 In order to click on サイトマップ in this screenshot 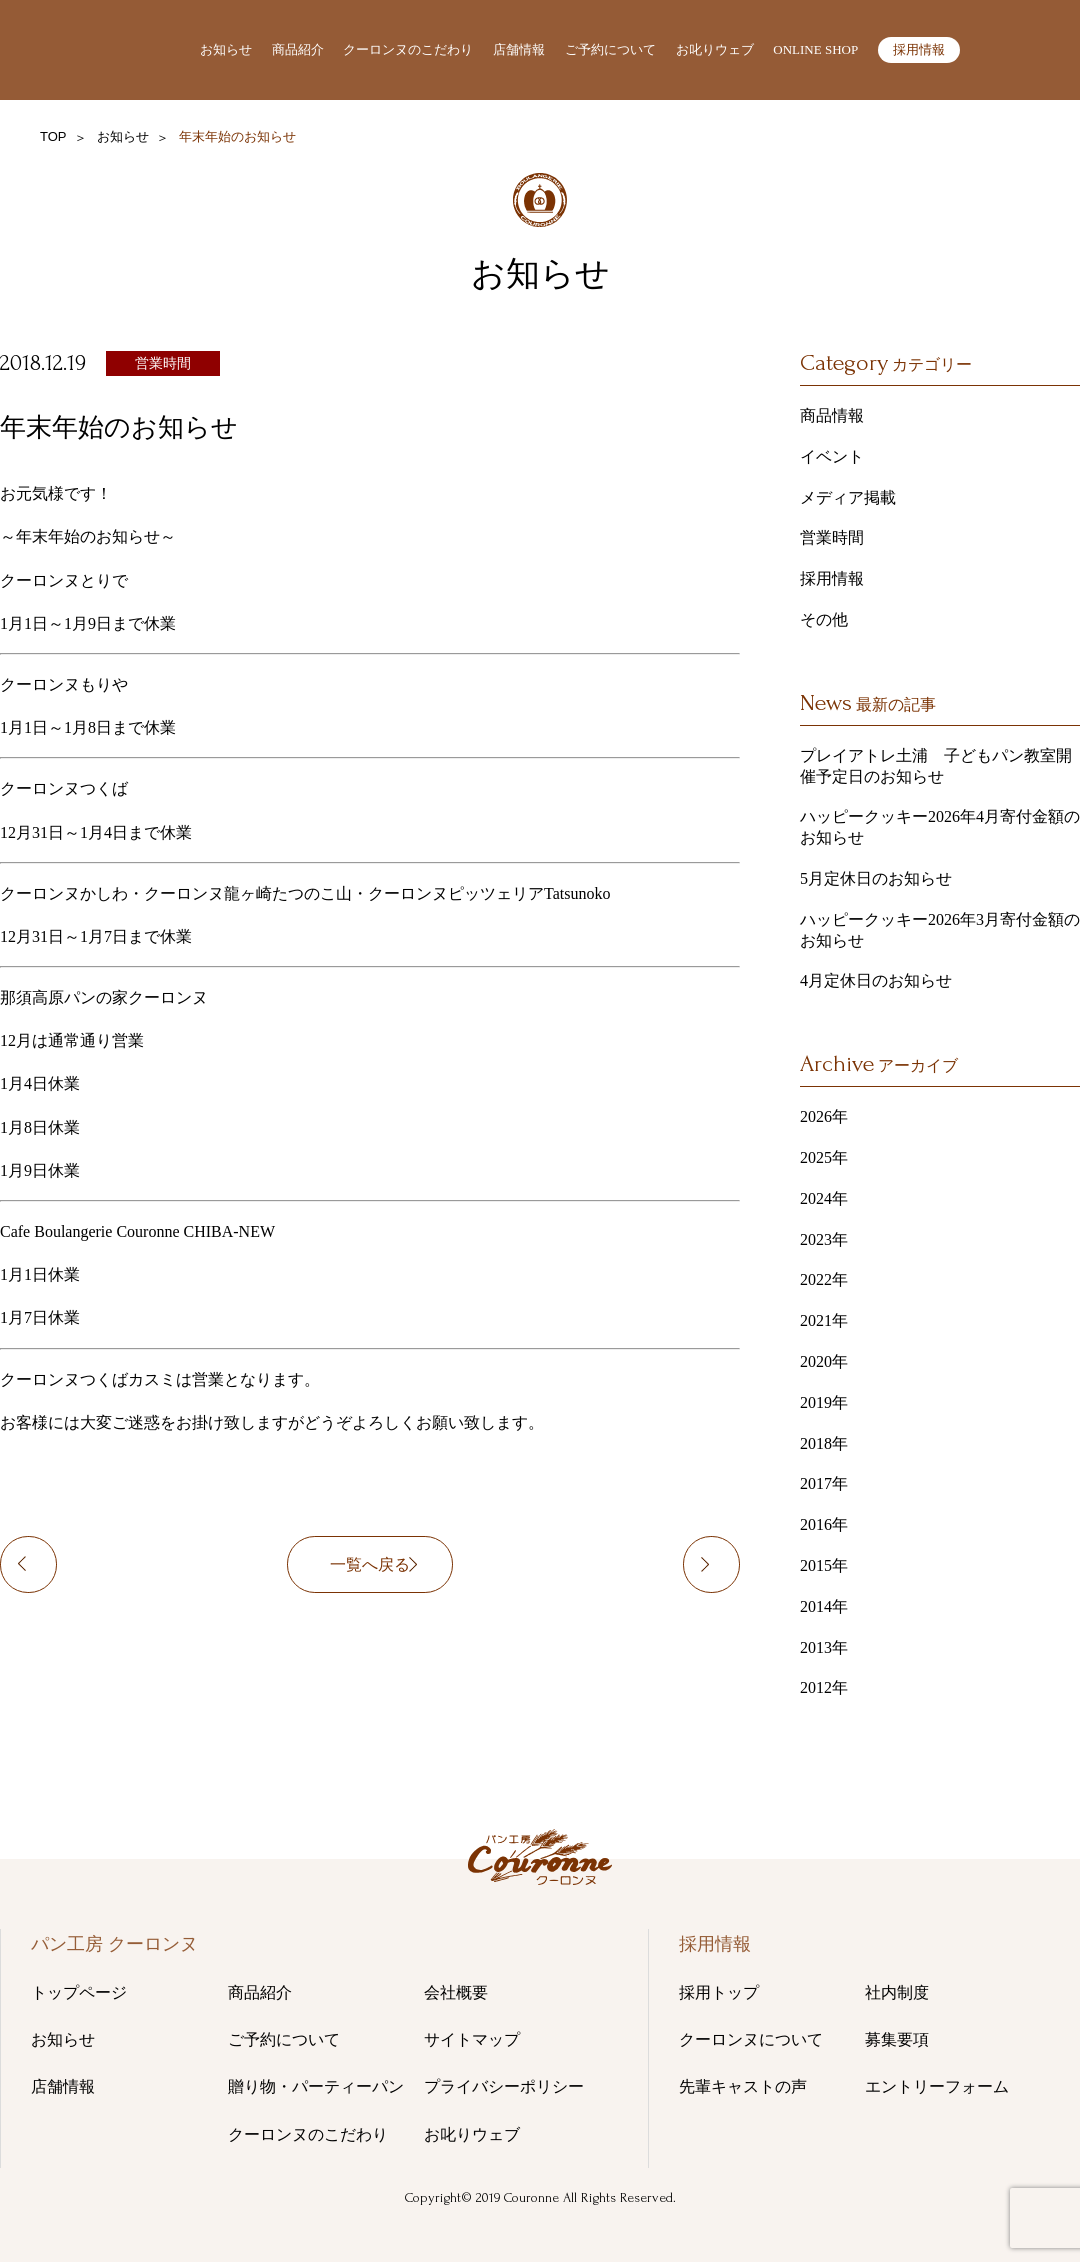, I will do `click(472, 2039)`.